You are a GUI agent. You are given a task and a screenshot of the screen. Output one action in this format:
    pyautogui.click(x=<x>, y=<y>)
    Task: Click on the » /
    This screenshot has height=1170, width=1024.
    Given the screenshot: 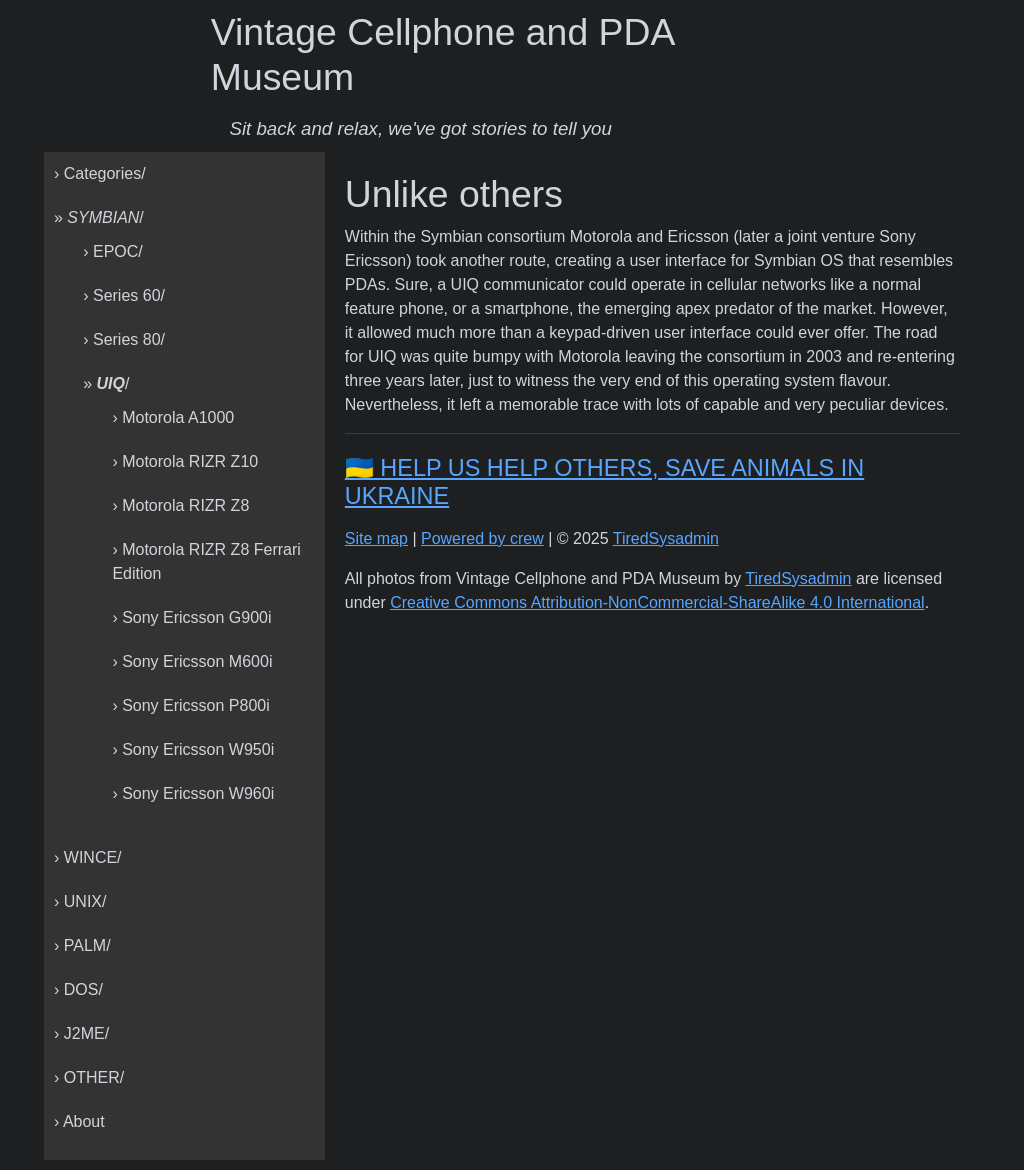 What is the action you would take?
    pyautogui.click(x=99, y=217)
    